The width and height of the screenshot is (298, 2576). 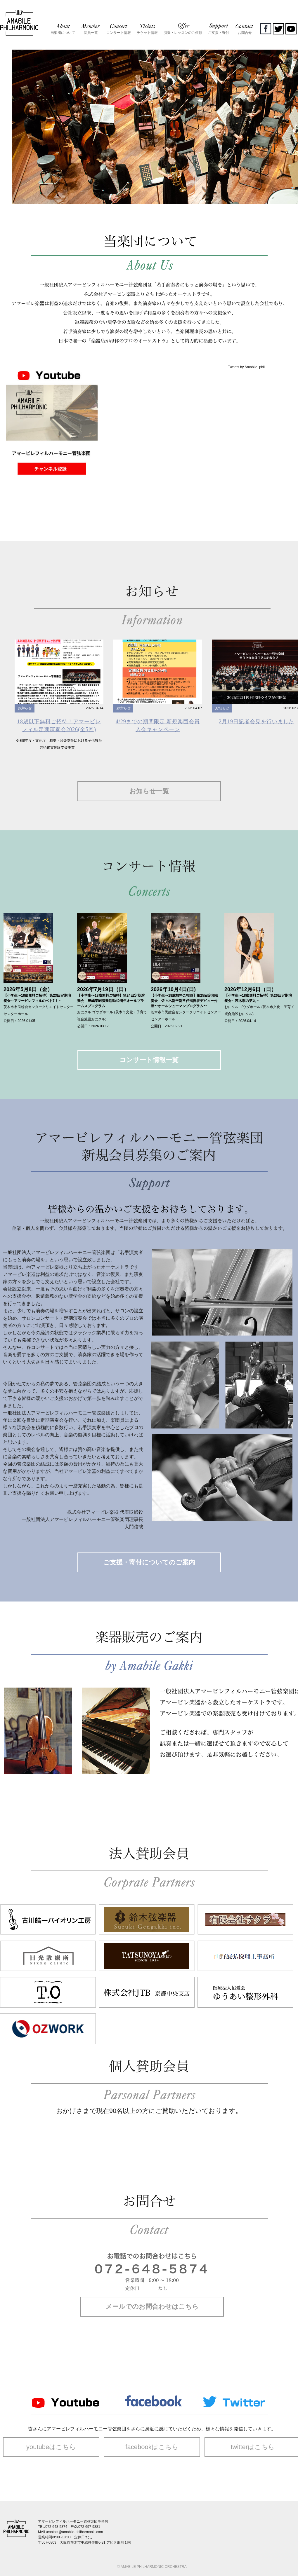 I want to click on メールでのお問合わせはこちら, so click(x=152, y=2306).